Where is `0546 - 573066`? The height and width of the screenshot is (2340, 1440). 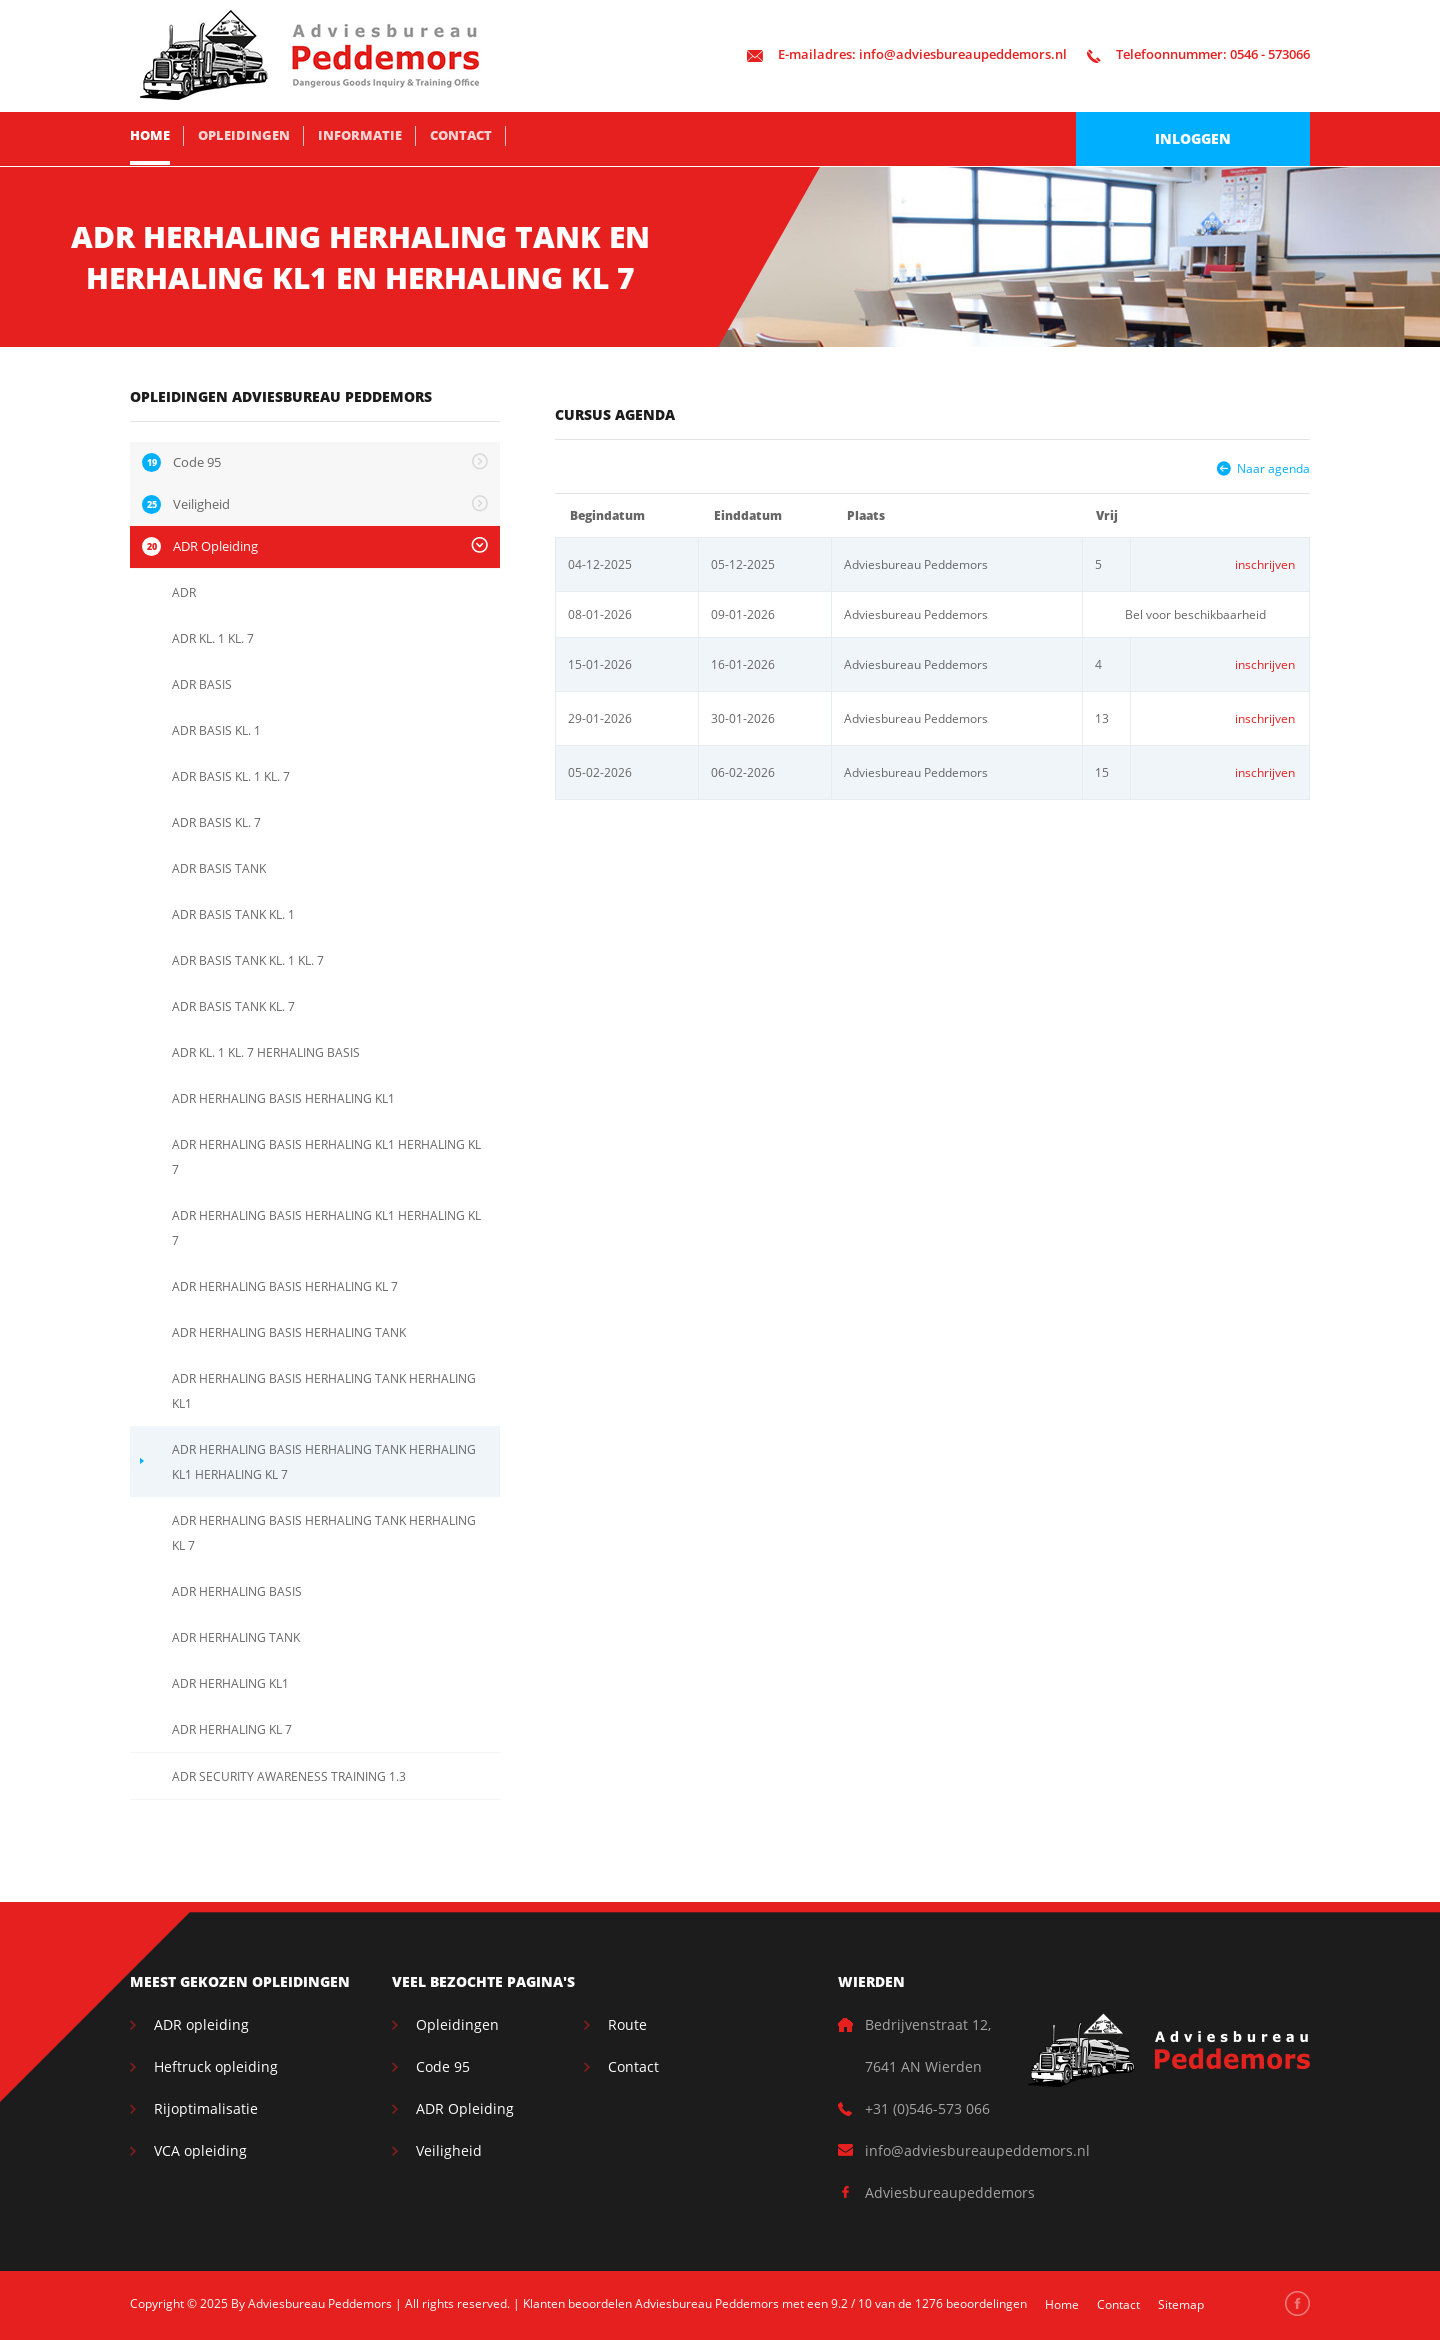
0546 - 573066 is located at coordinates (1198, 54).